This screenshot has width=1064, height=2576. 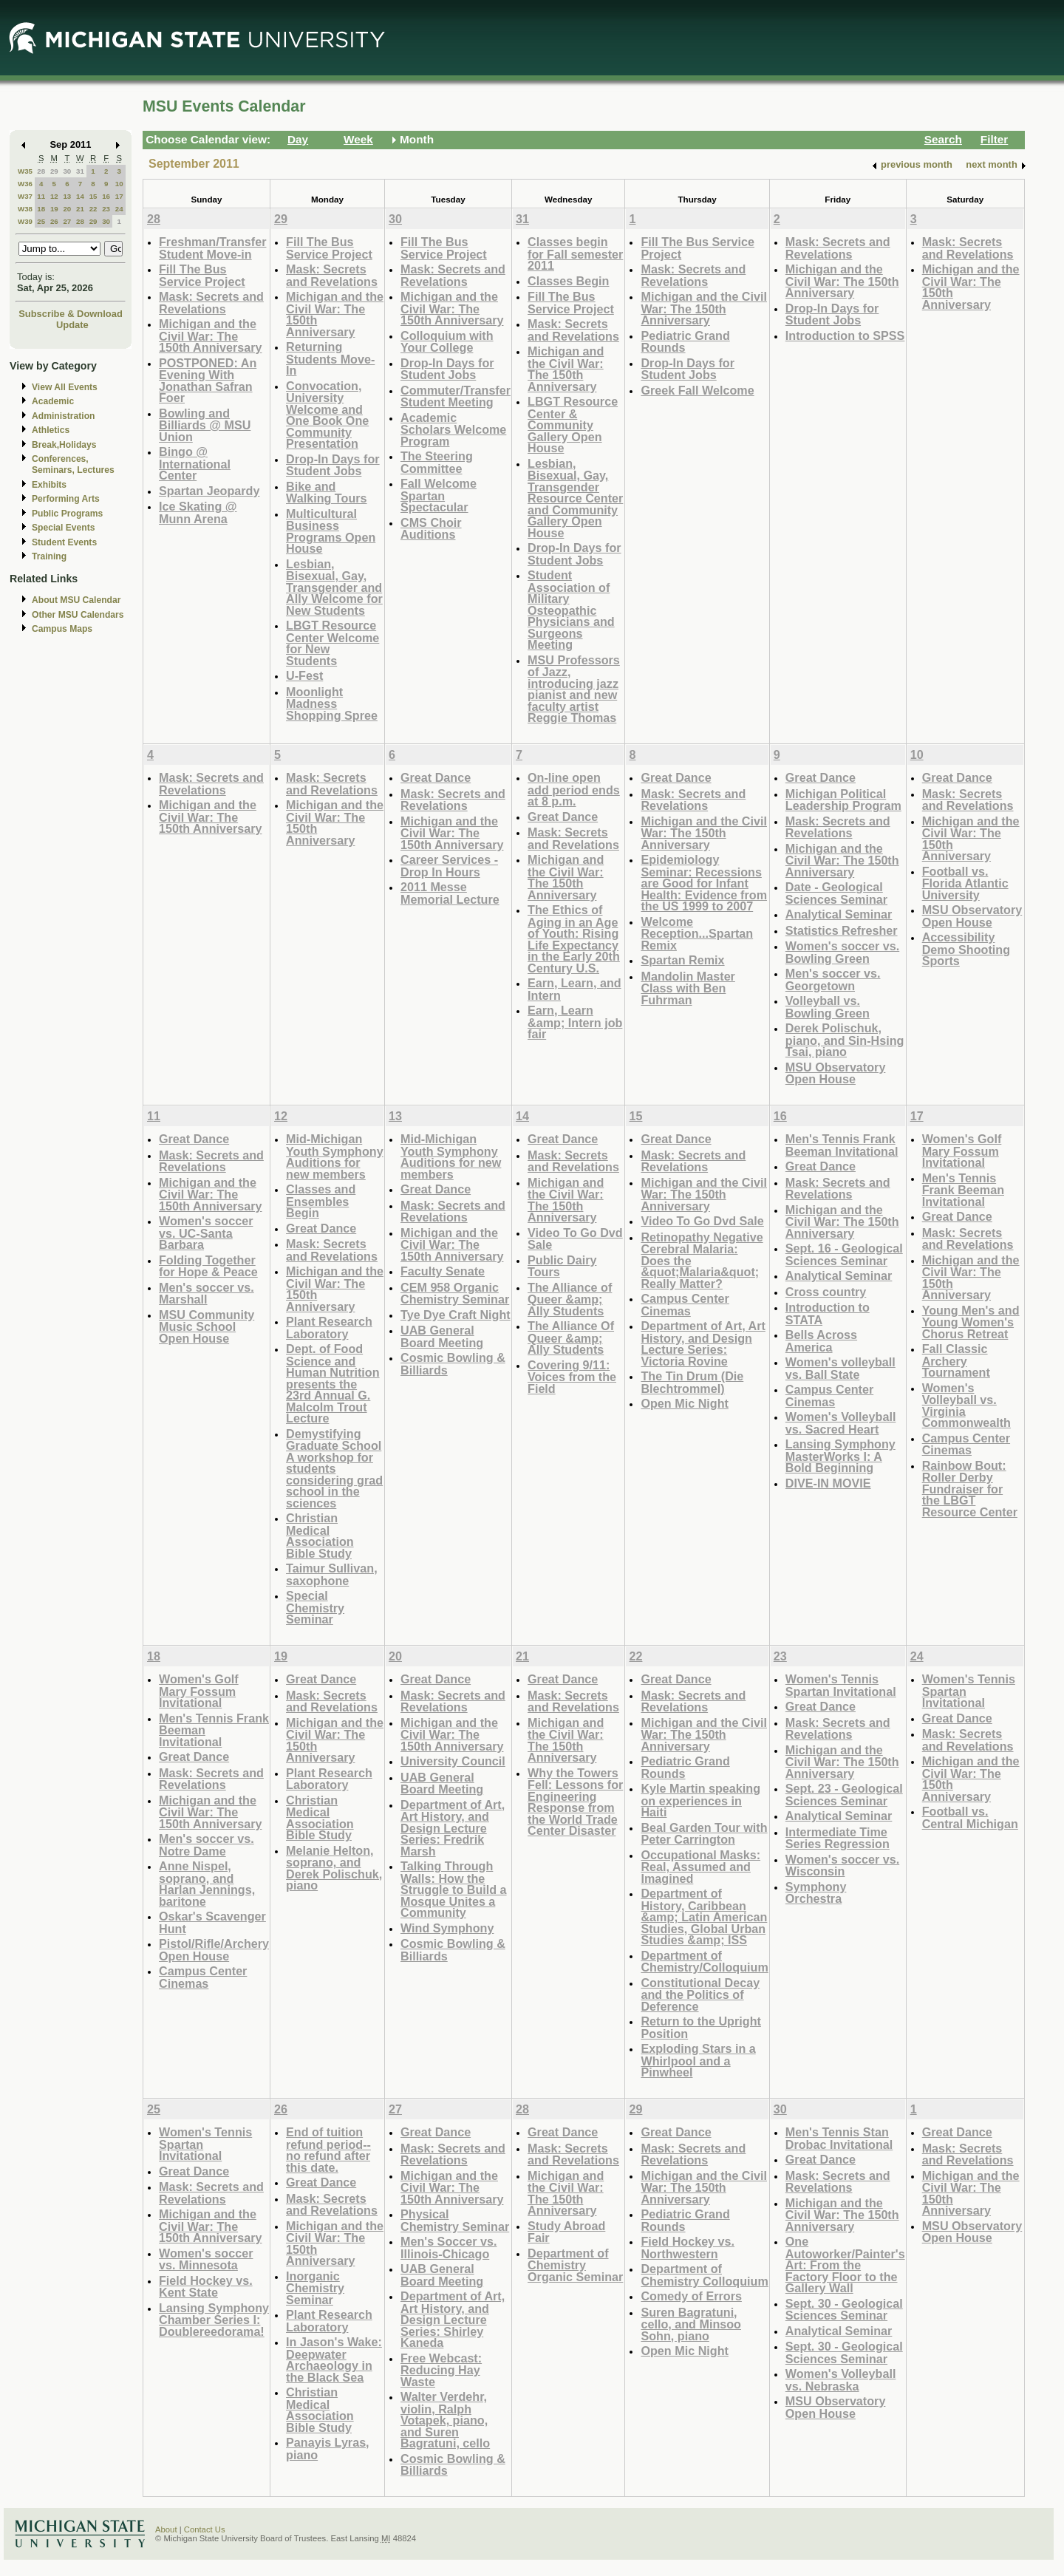 I want to click on Bike and Walking Tours, so click(x=326, y=492).